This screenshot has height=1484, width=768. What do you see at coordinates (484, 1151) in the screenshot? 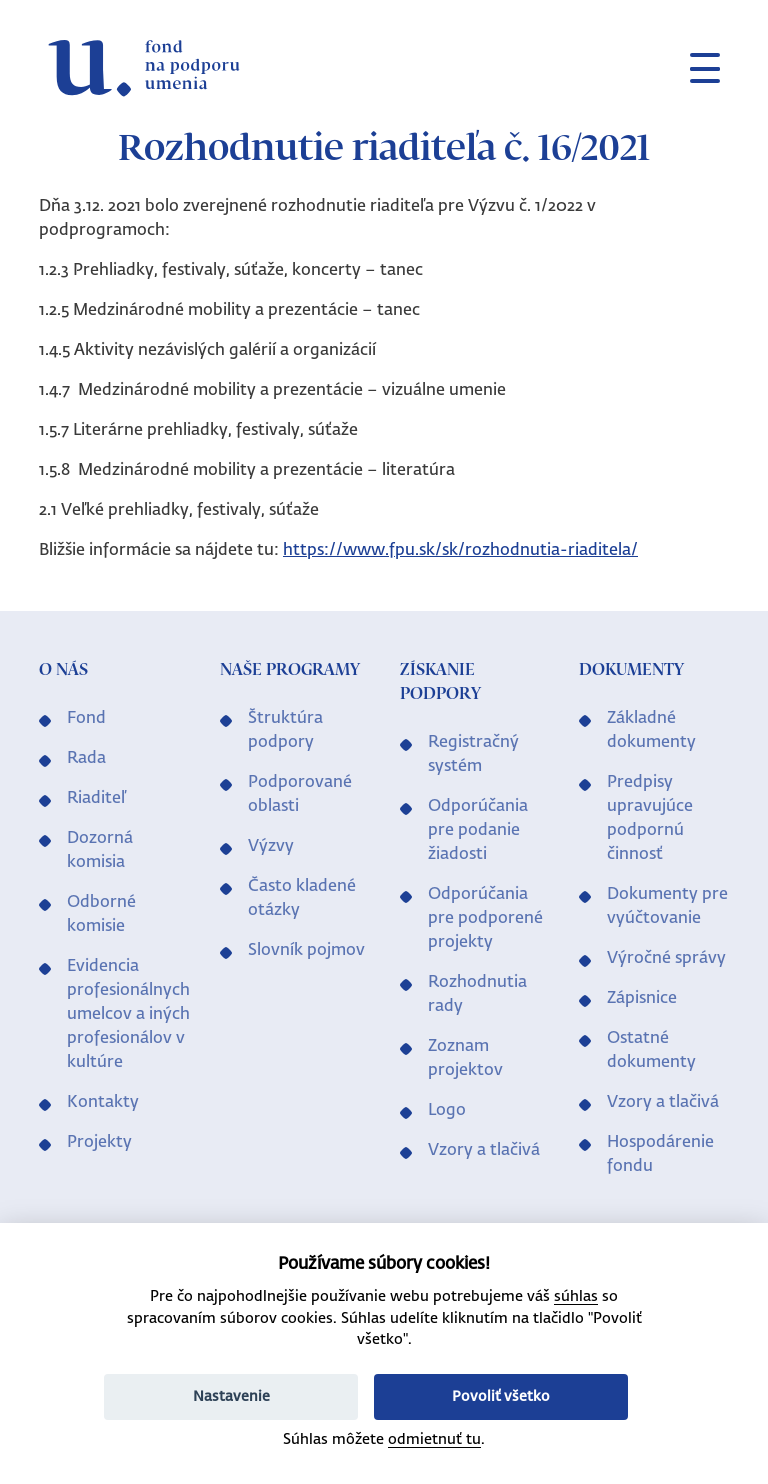
I see `Vzory a tlačivá` at bounding box center [484, 1151].